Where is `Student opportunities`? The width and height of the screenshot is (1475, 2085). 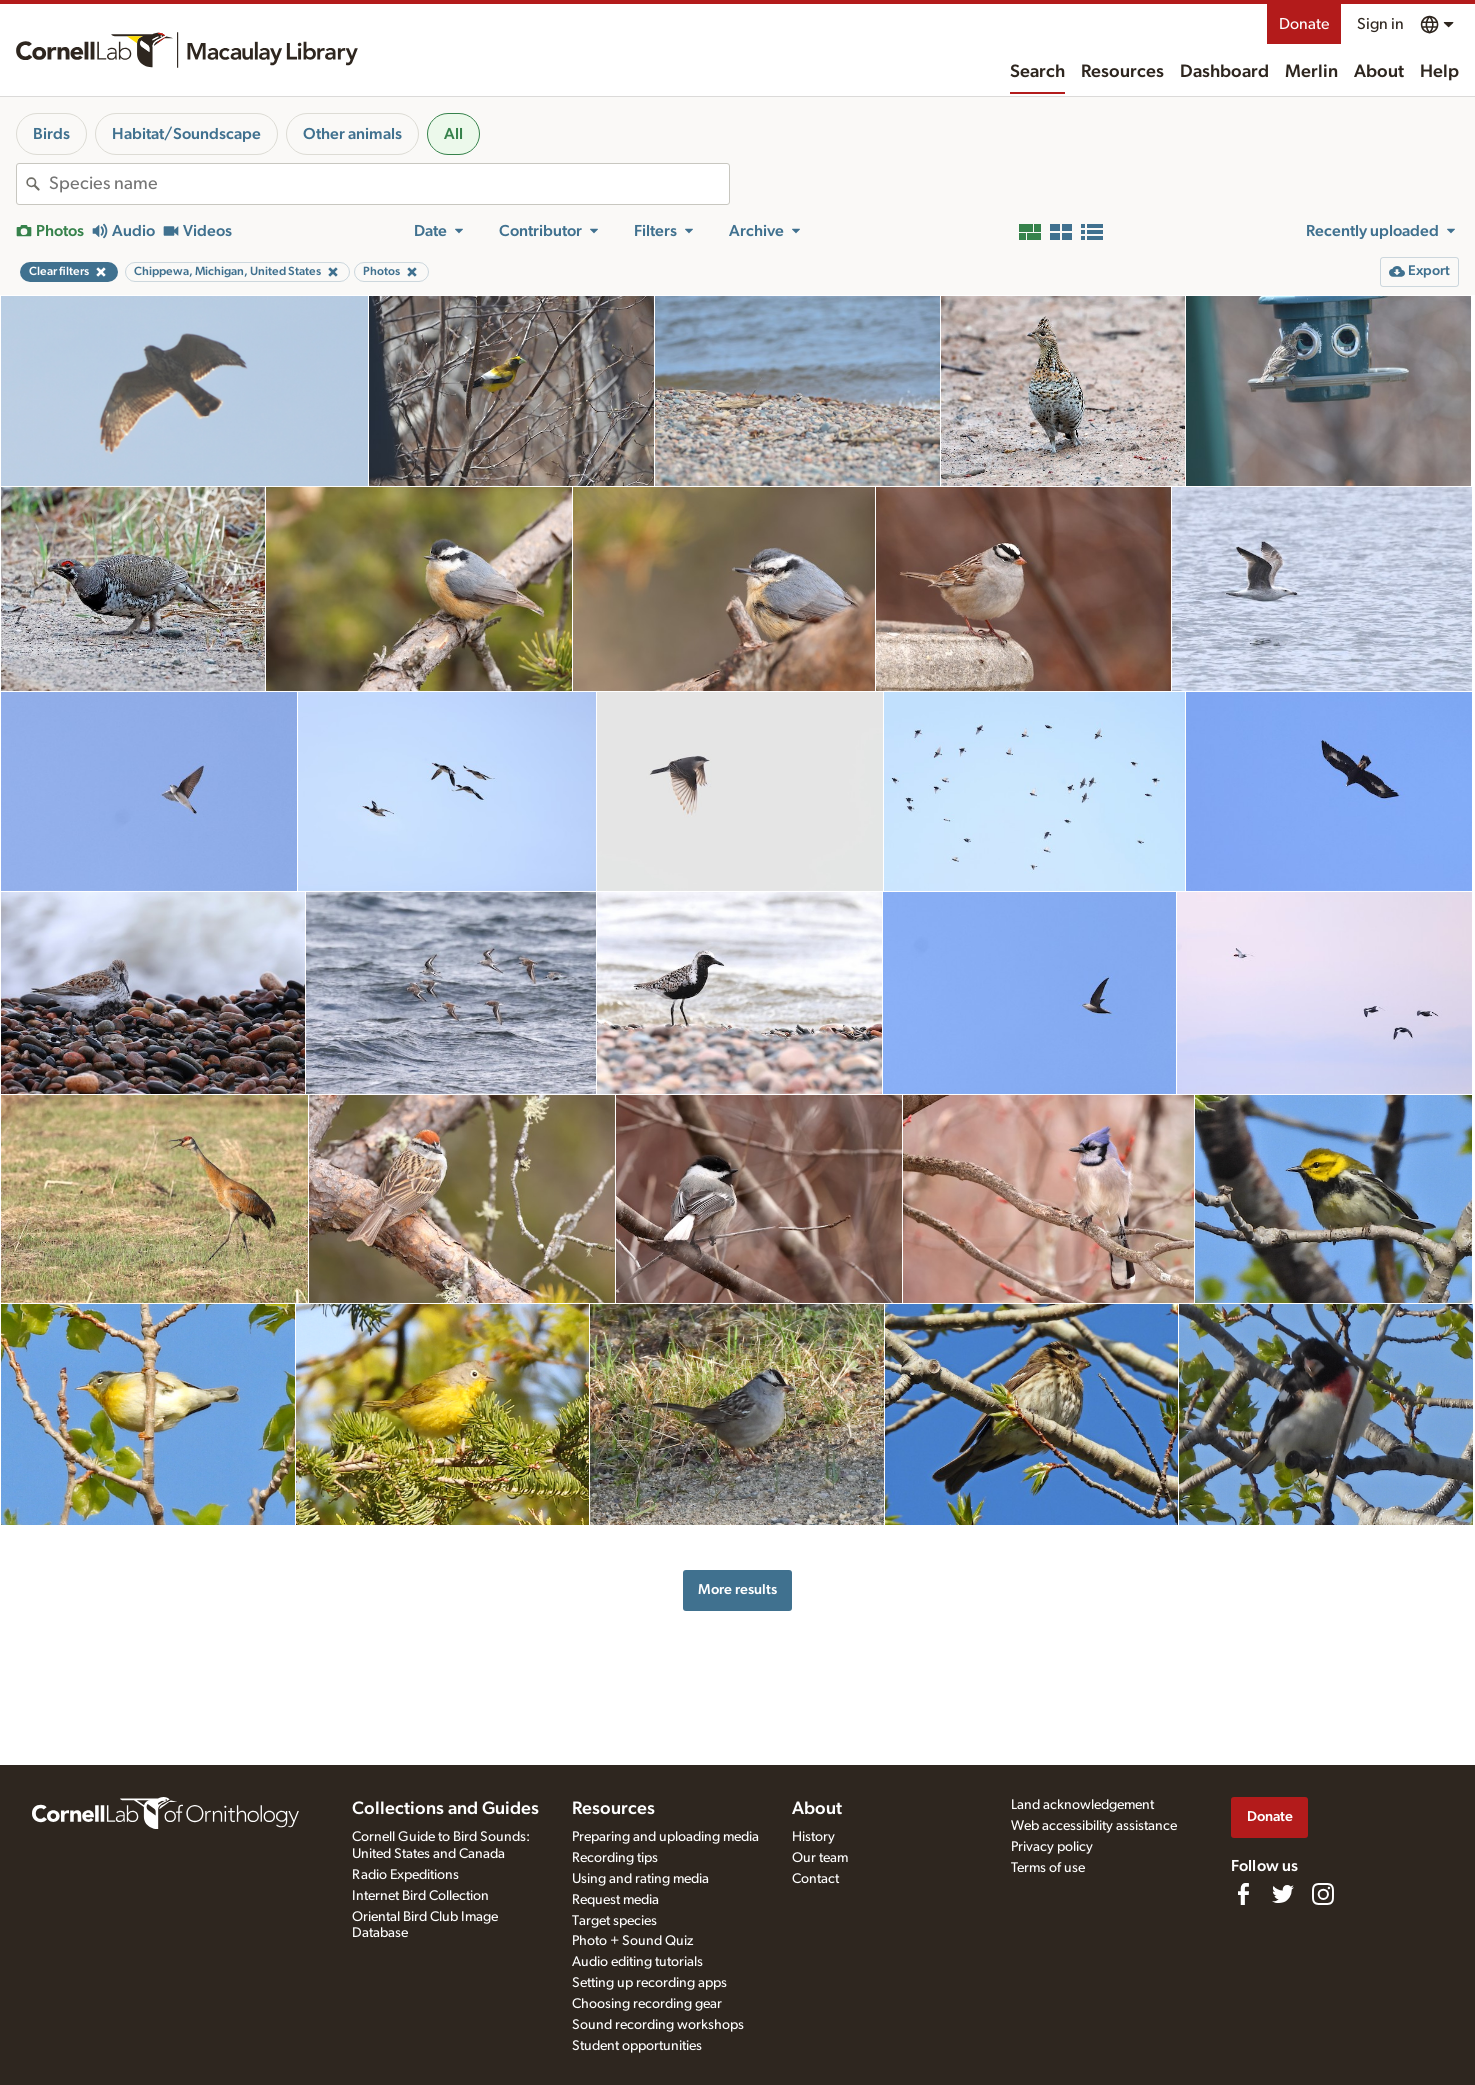 Student opportunities is located at coordinates (637, 2046).